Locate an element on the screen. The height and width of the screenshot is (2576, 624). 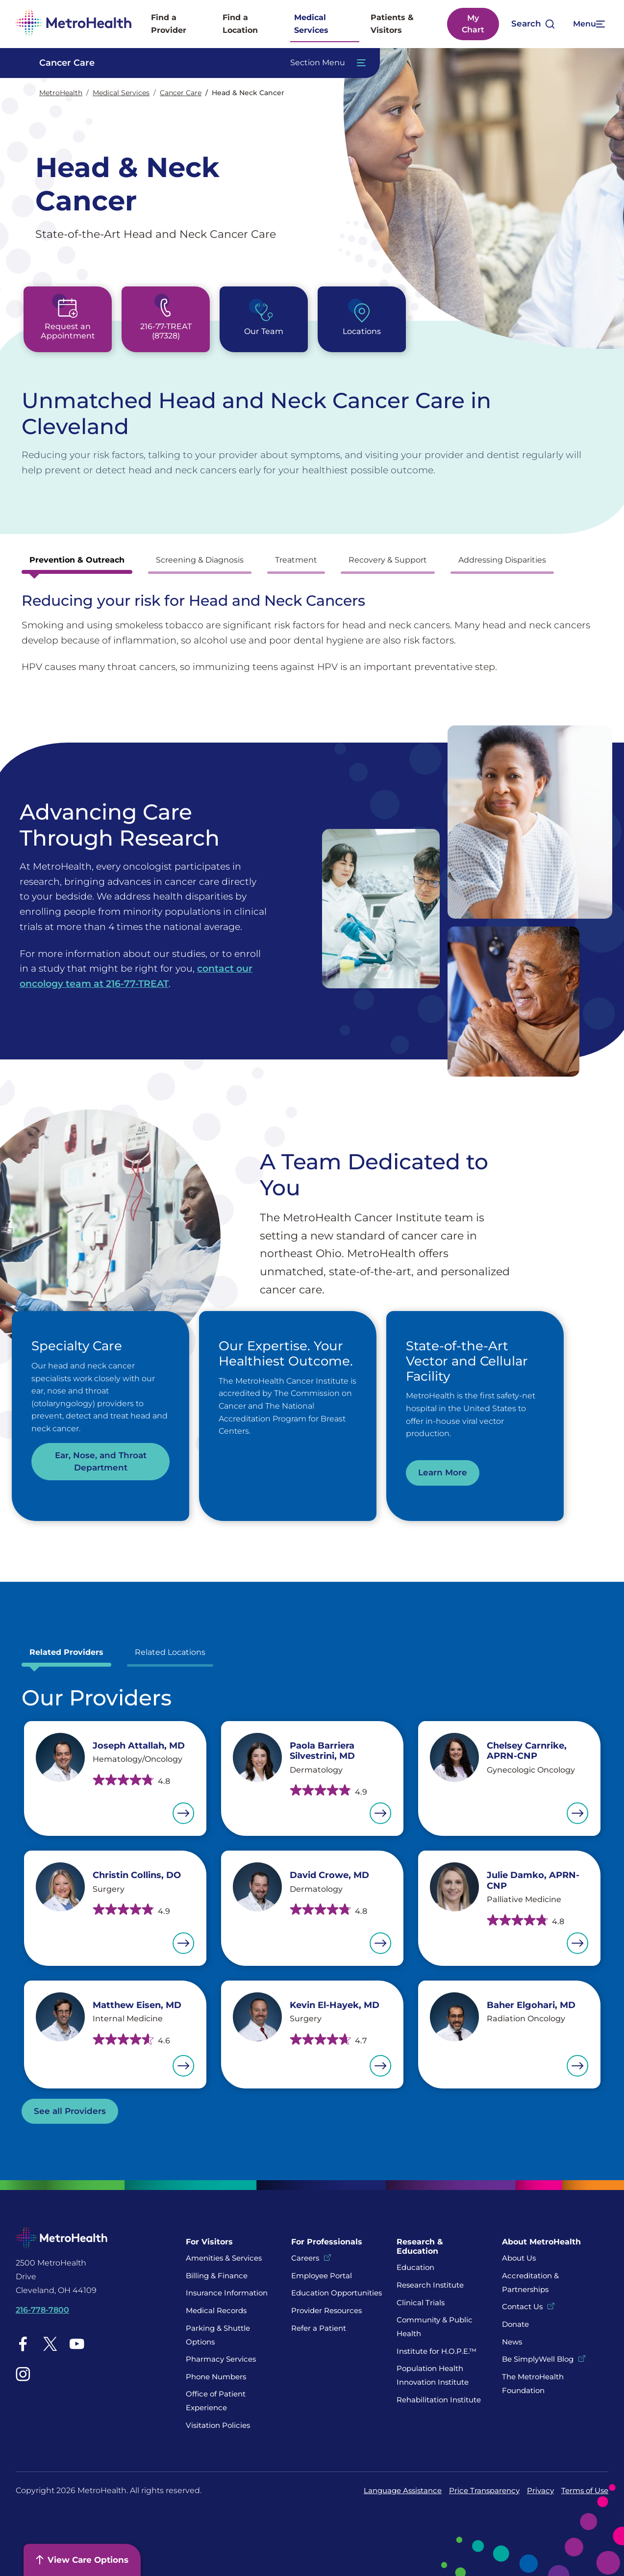
[tabpanel] is located at coordinates (312, 633).